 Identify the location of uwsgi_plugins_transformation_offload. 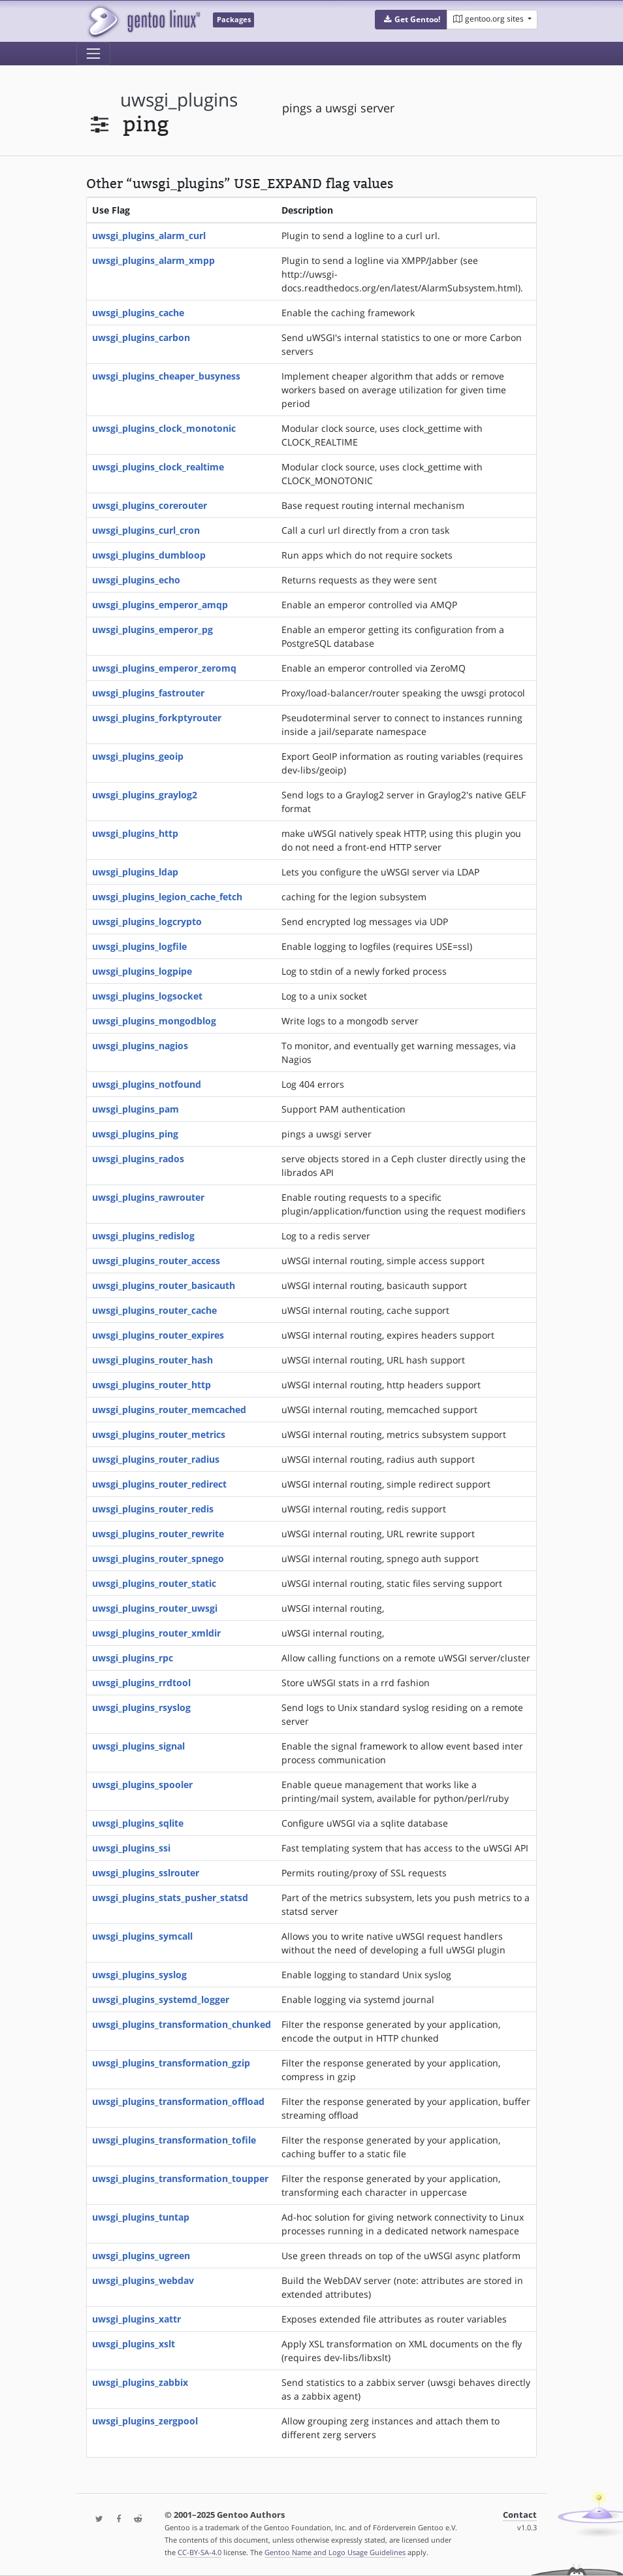
(178, 2101).